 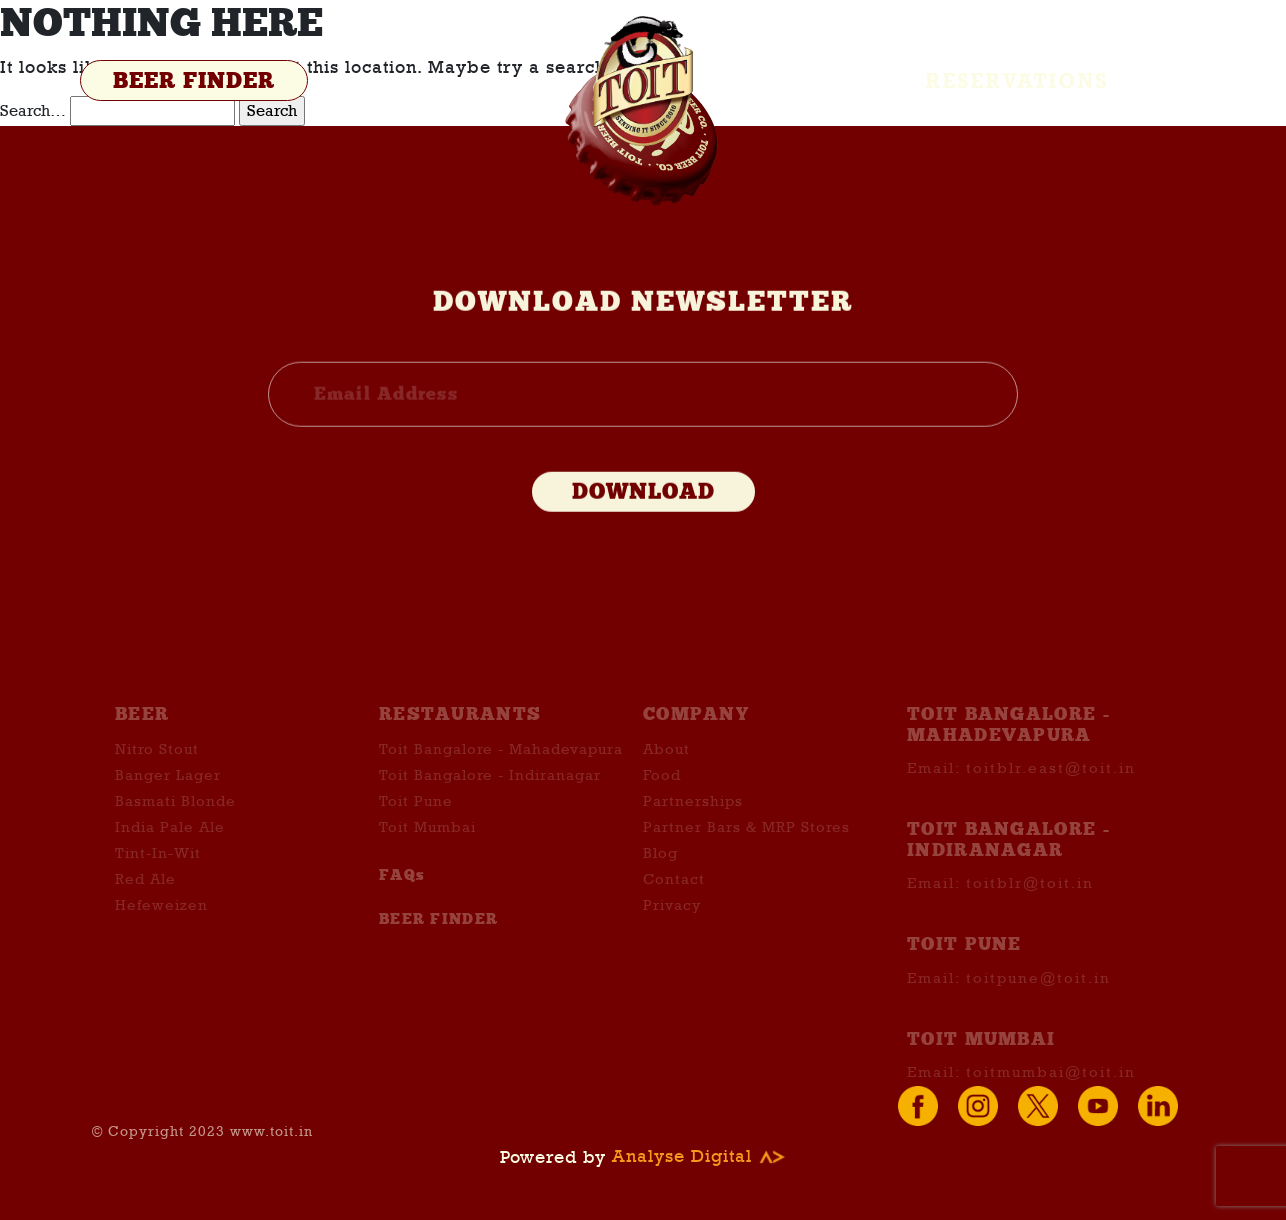 I want to click on India Pale Ale, so click(x=170, y=845).